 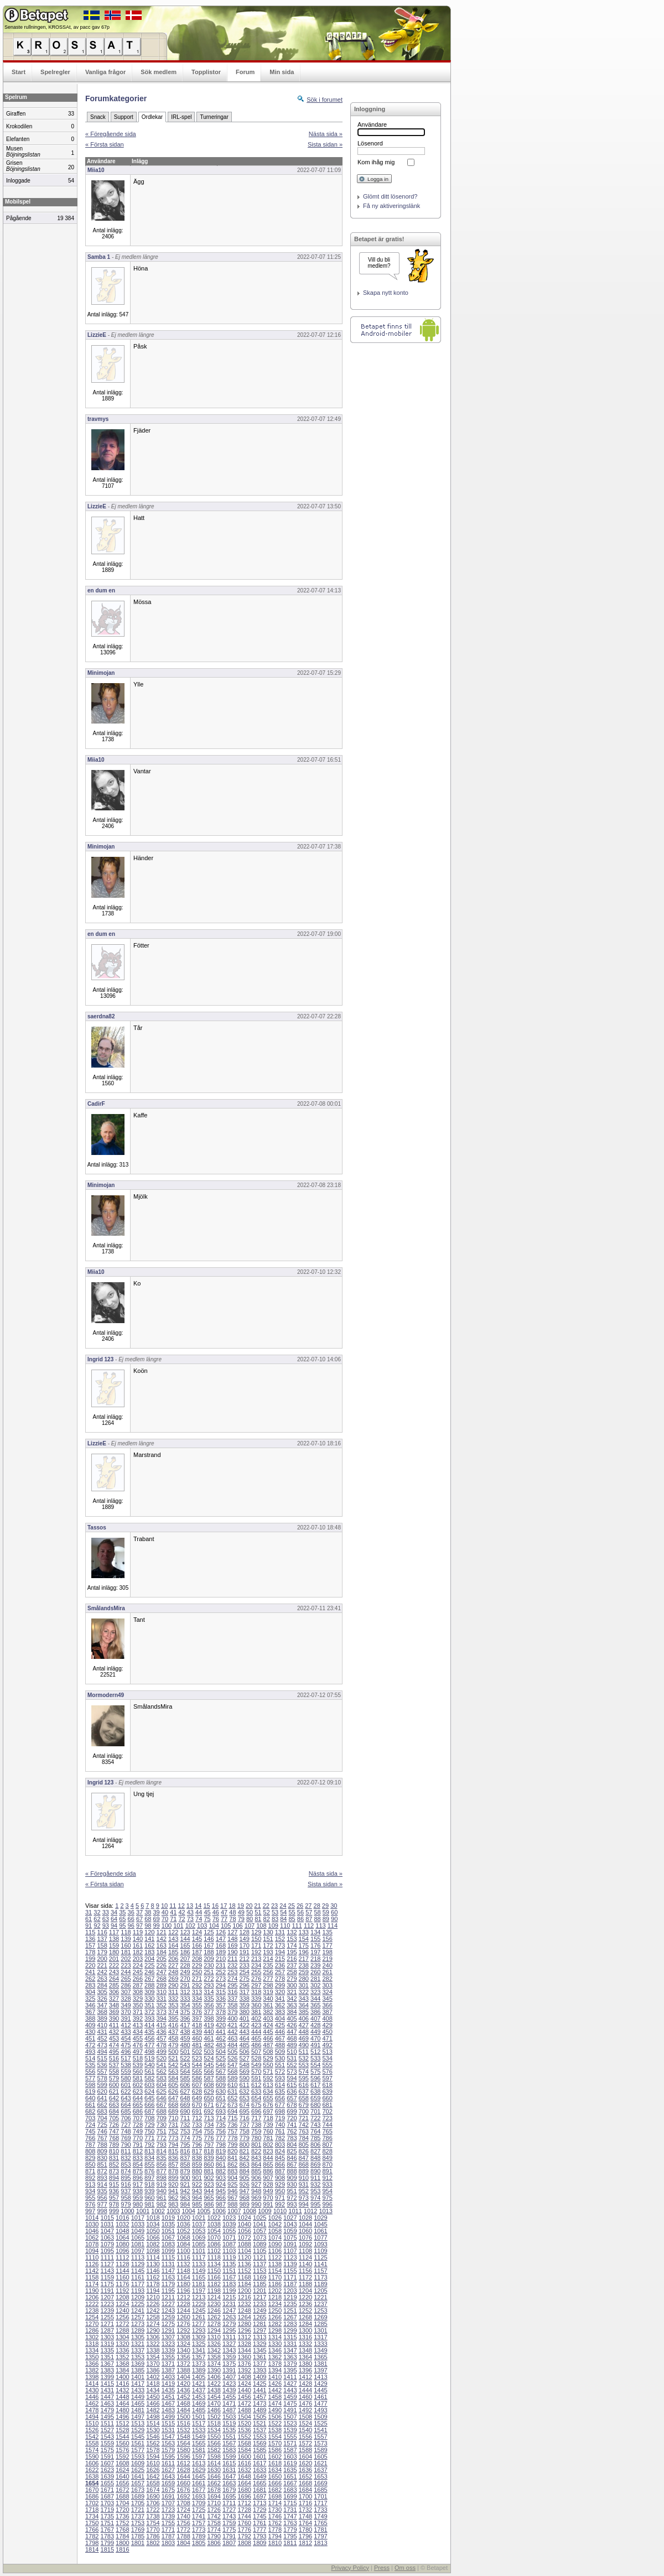 What do you see at coordinates (209, 2104) in the screenshot?
I see `671` at bounding box center [209, 2104].